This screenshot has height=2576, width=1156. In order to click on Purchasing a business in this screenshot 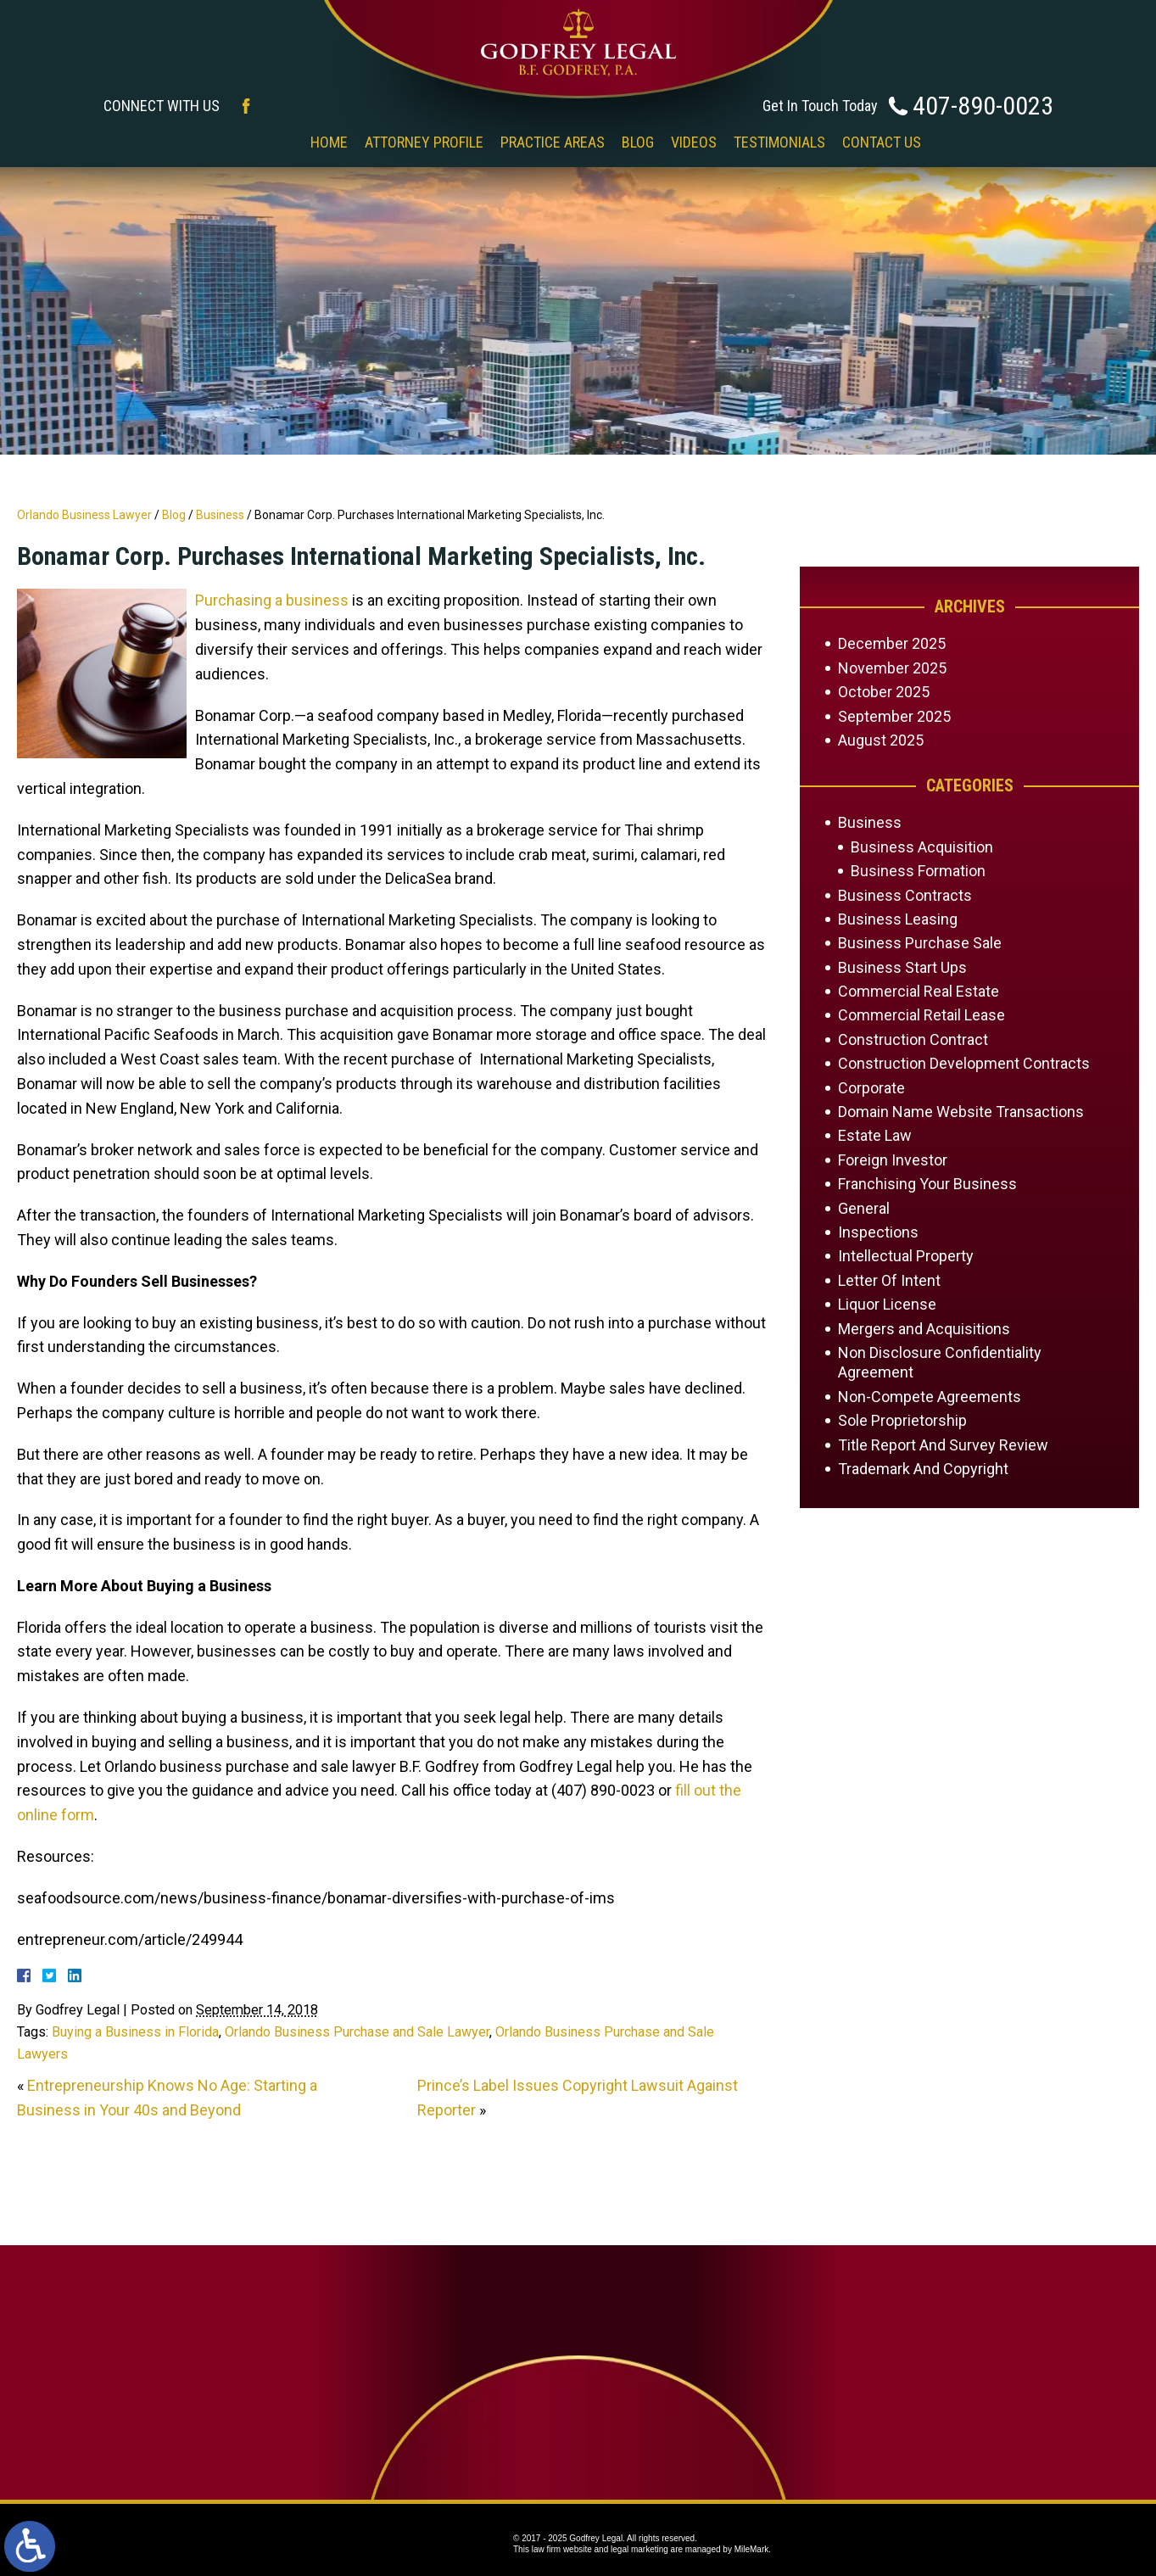, I will do `click(272, 600)`.